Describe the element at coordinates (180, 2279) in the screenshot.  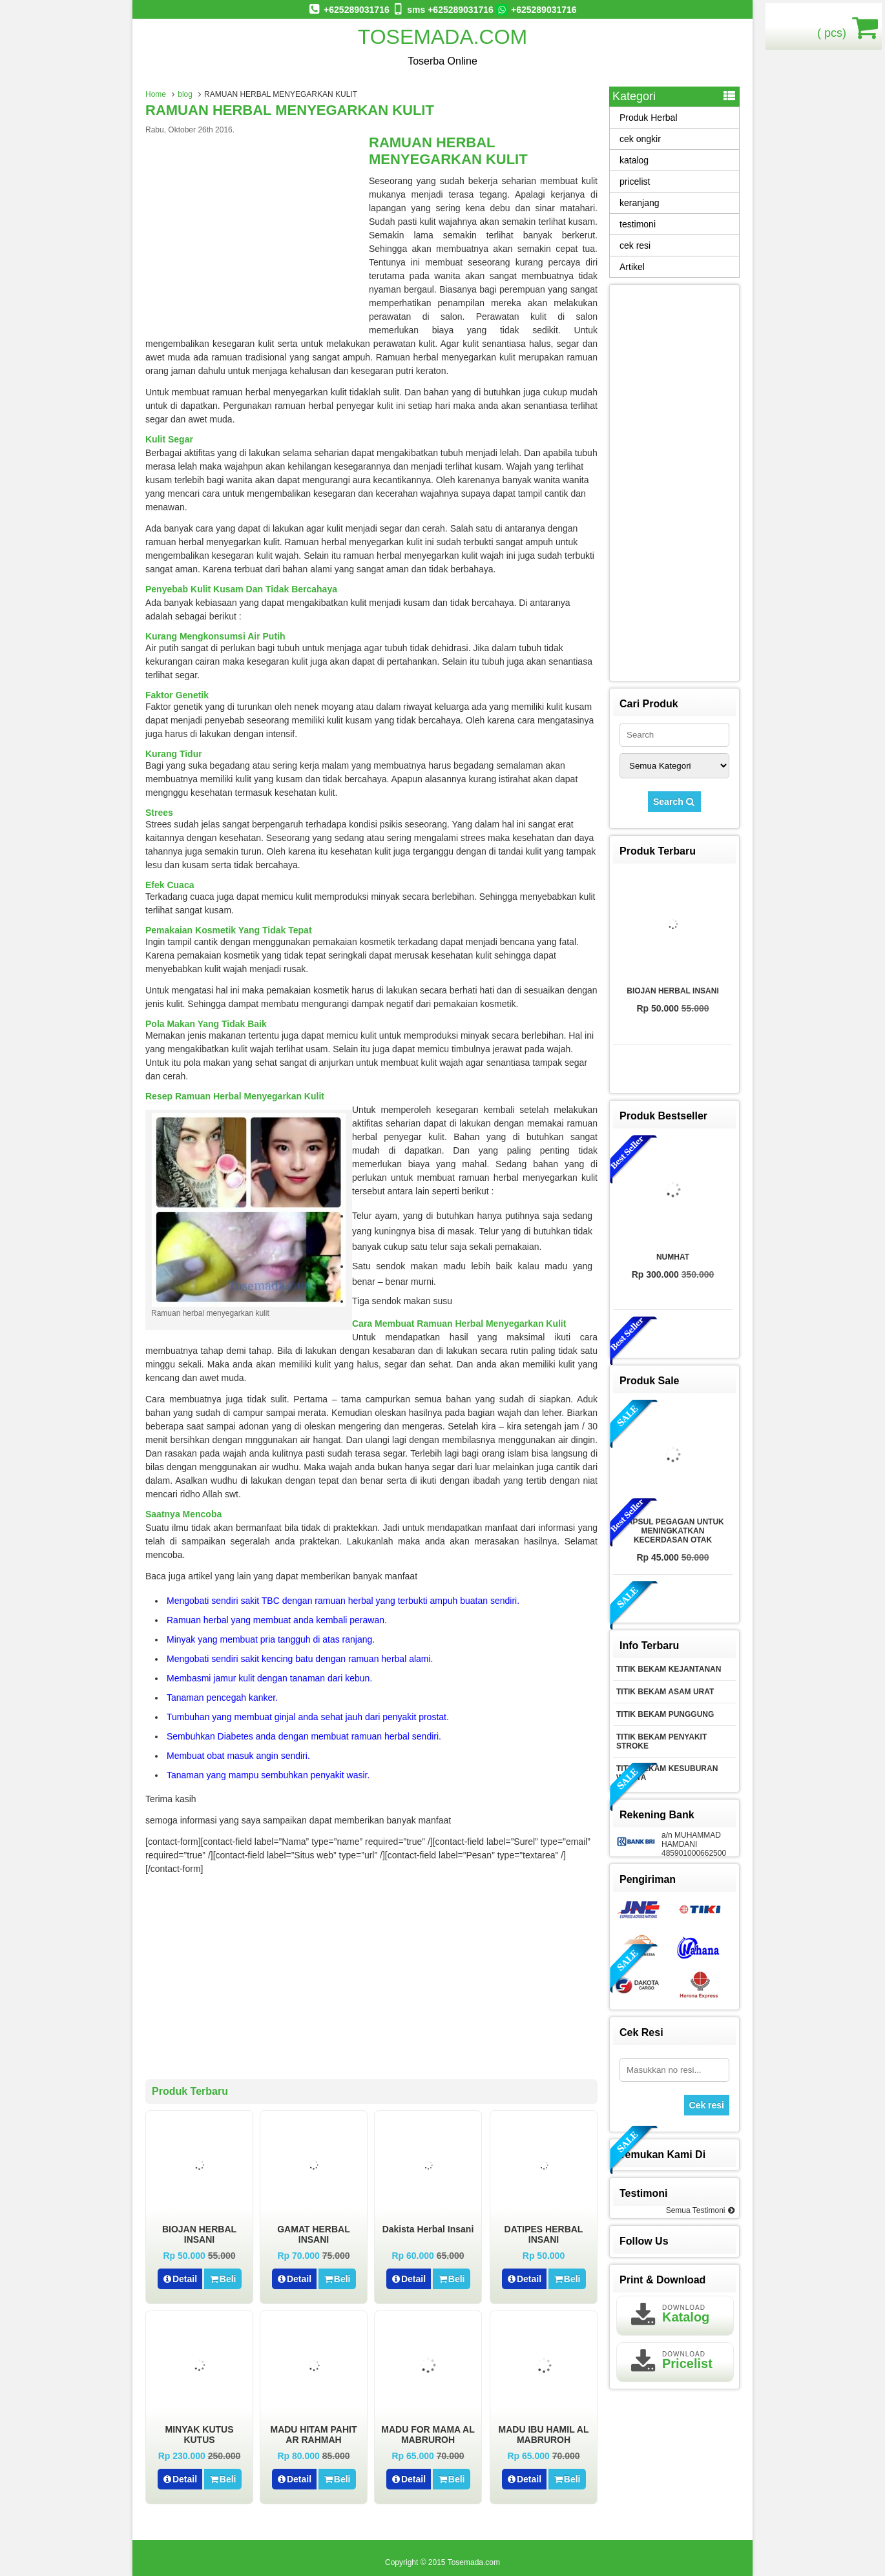
I see `Detail` at that location.